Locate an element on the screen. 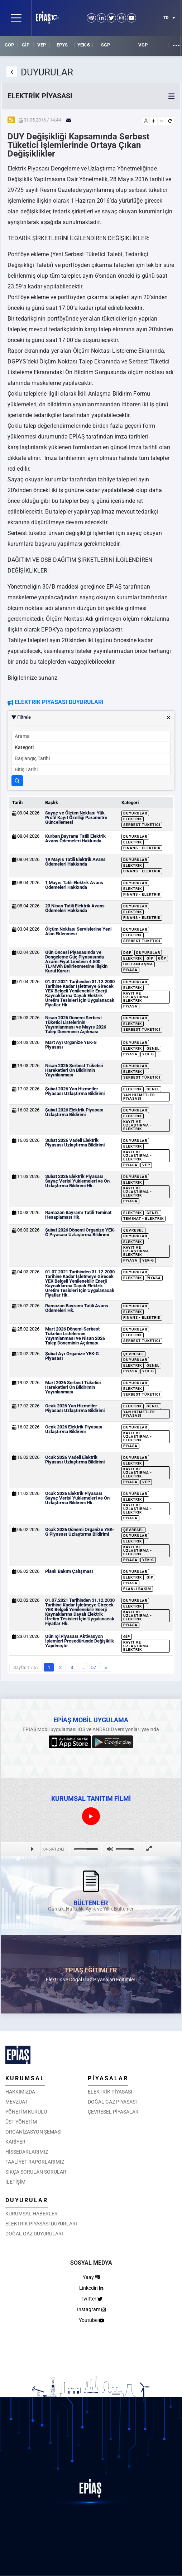 This screenshot has width=182, height=2576. MEVZUAT is located at coordinates (16, 2102).